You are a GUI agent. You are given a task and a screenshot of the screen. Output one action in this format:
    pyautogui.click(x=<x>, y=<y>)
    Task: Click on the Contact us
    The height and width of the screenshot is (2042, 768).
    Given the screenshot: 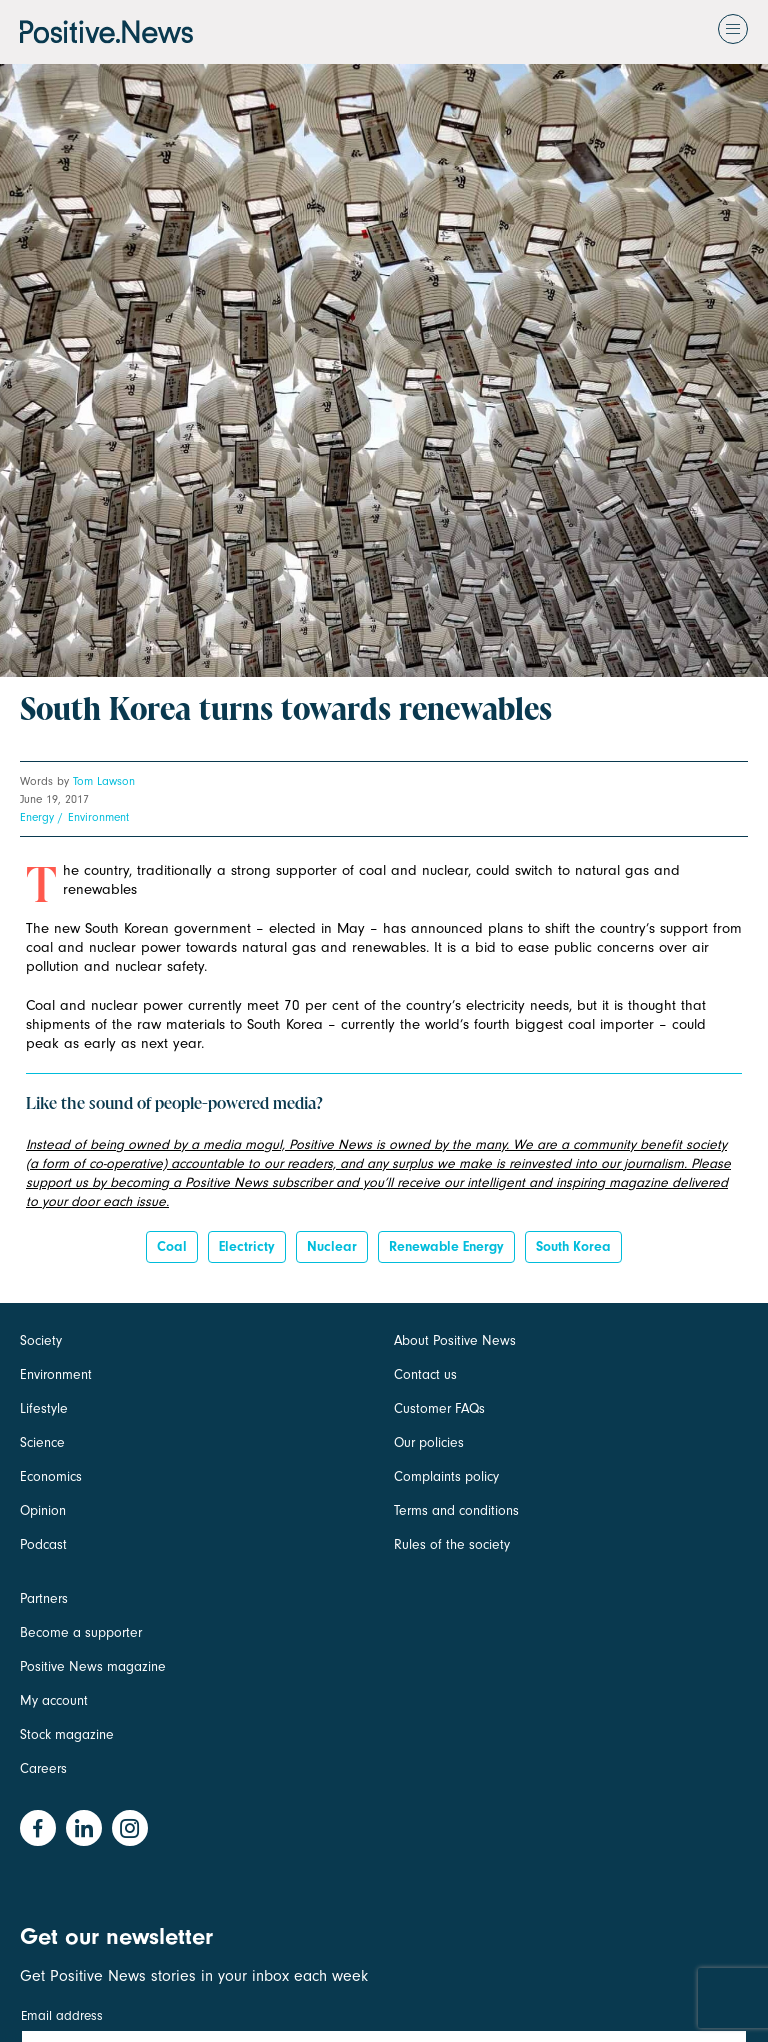 What is the action you would take?
    pyautogui.click(x=425, y=1374)
    